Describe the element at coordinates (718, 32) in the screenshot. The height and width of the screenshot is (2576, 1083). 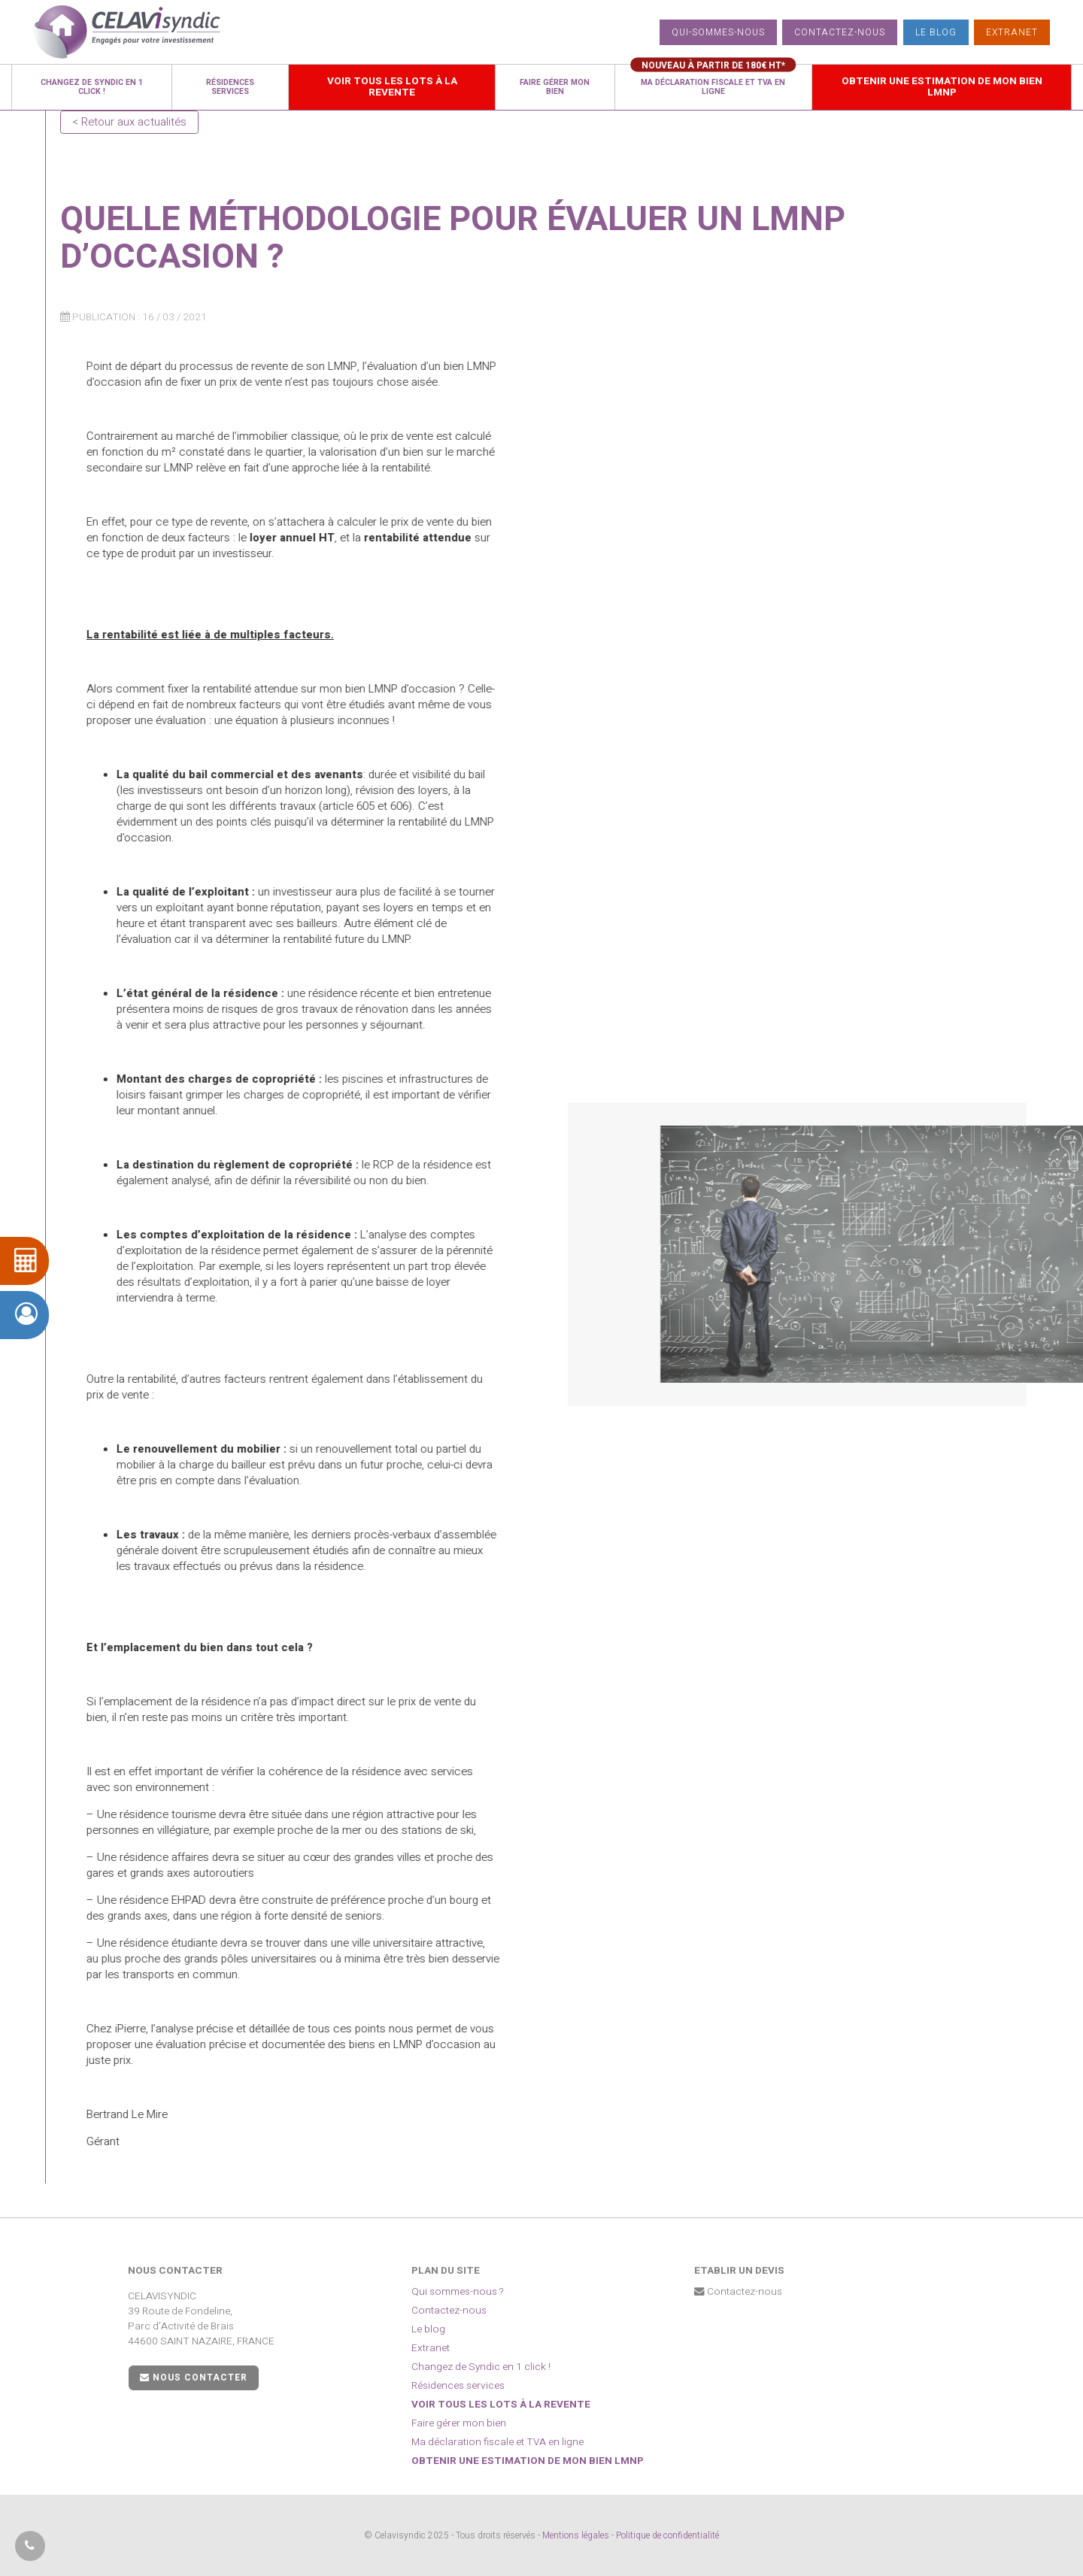
I see `Qui-sommes-nous` at that location.